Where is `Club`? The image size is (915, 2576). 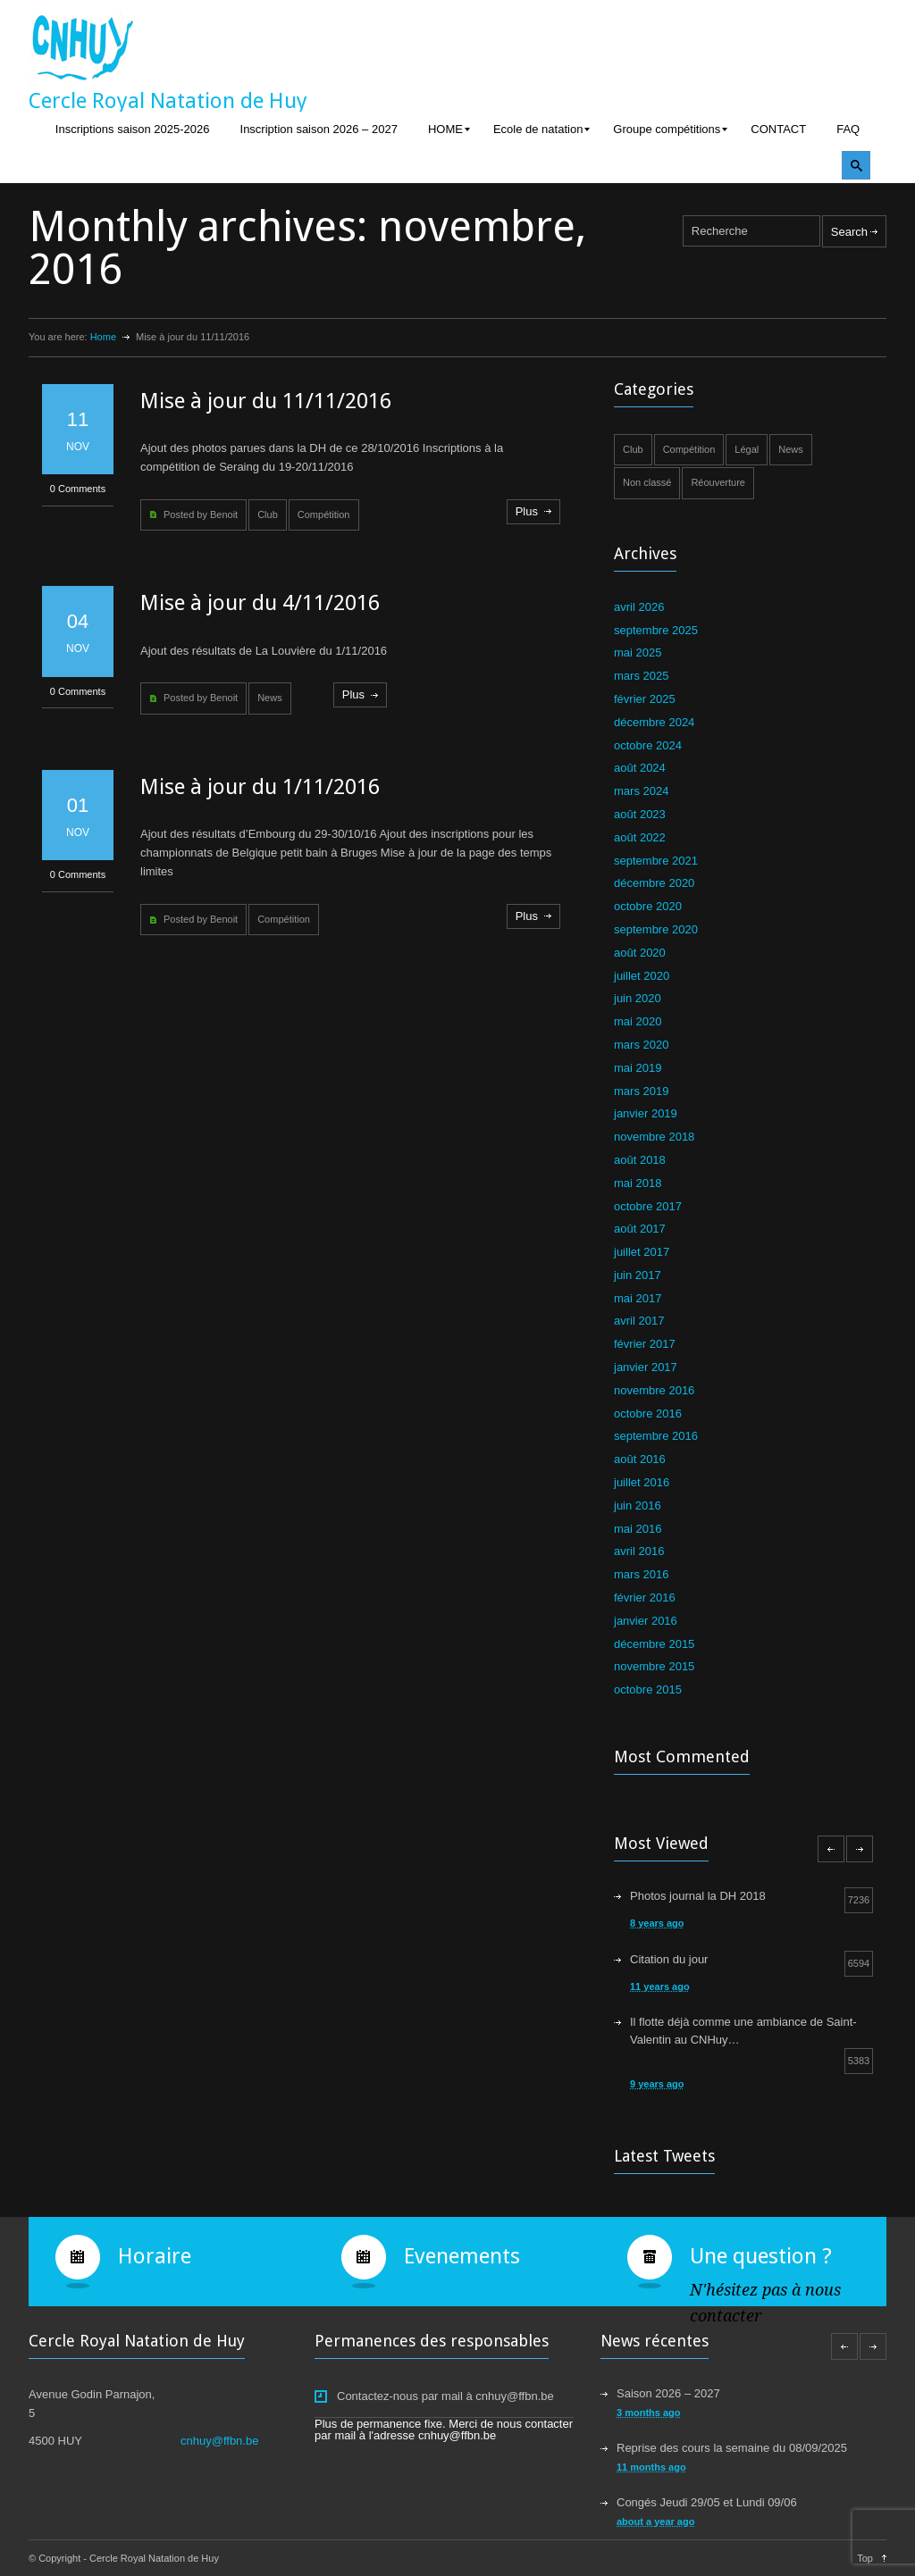
Club is located at coordinates (267, 514).